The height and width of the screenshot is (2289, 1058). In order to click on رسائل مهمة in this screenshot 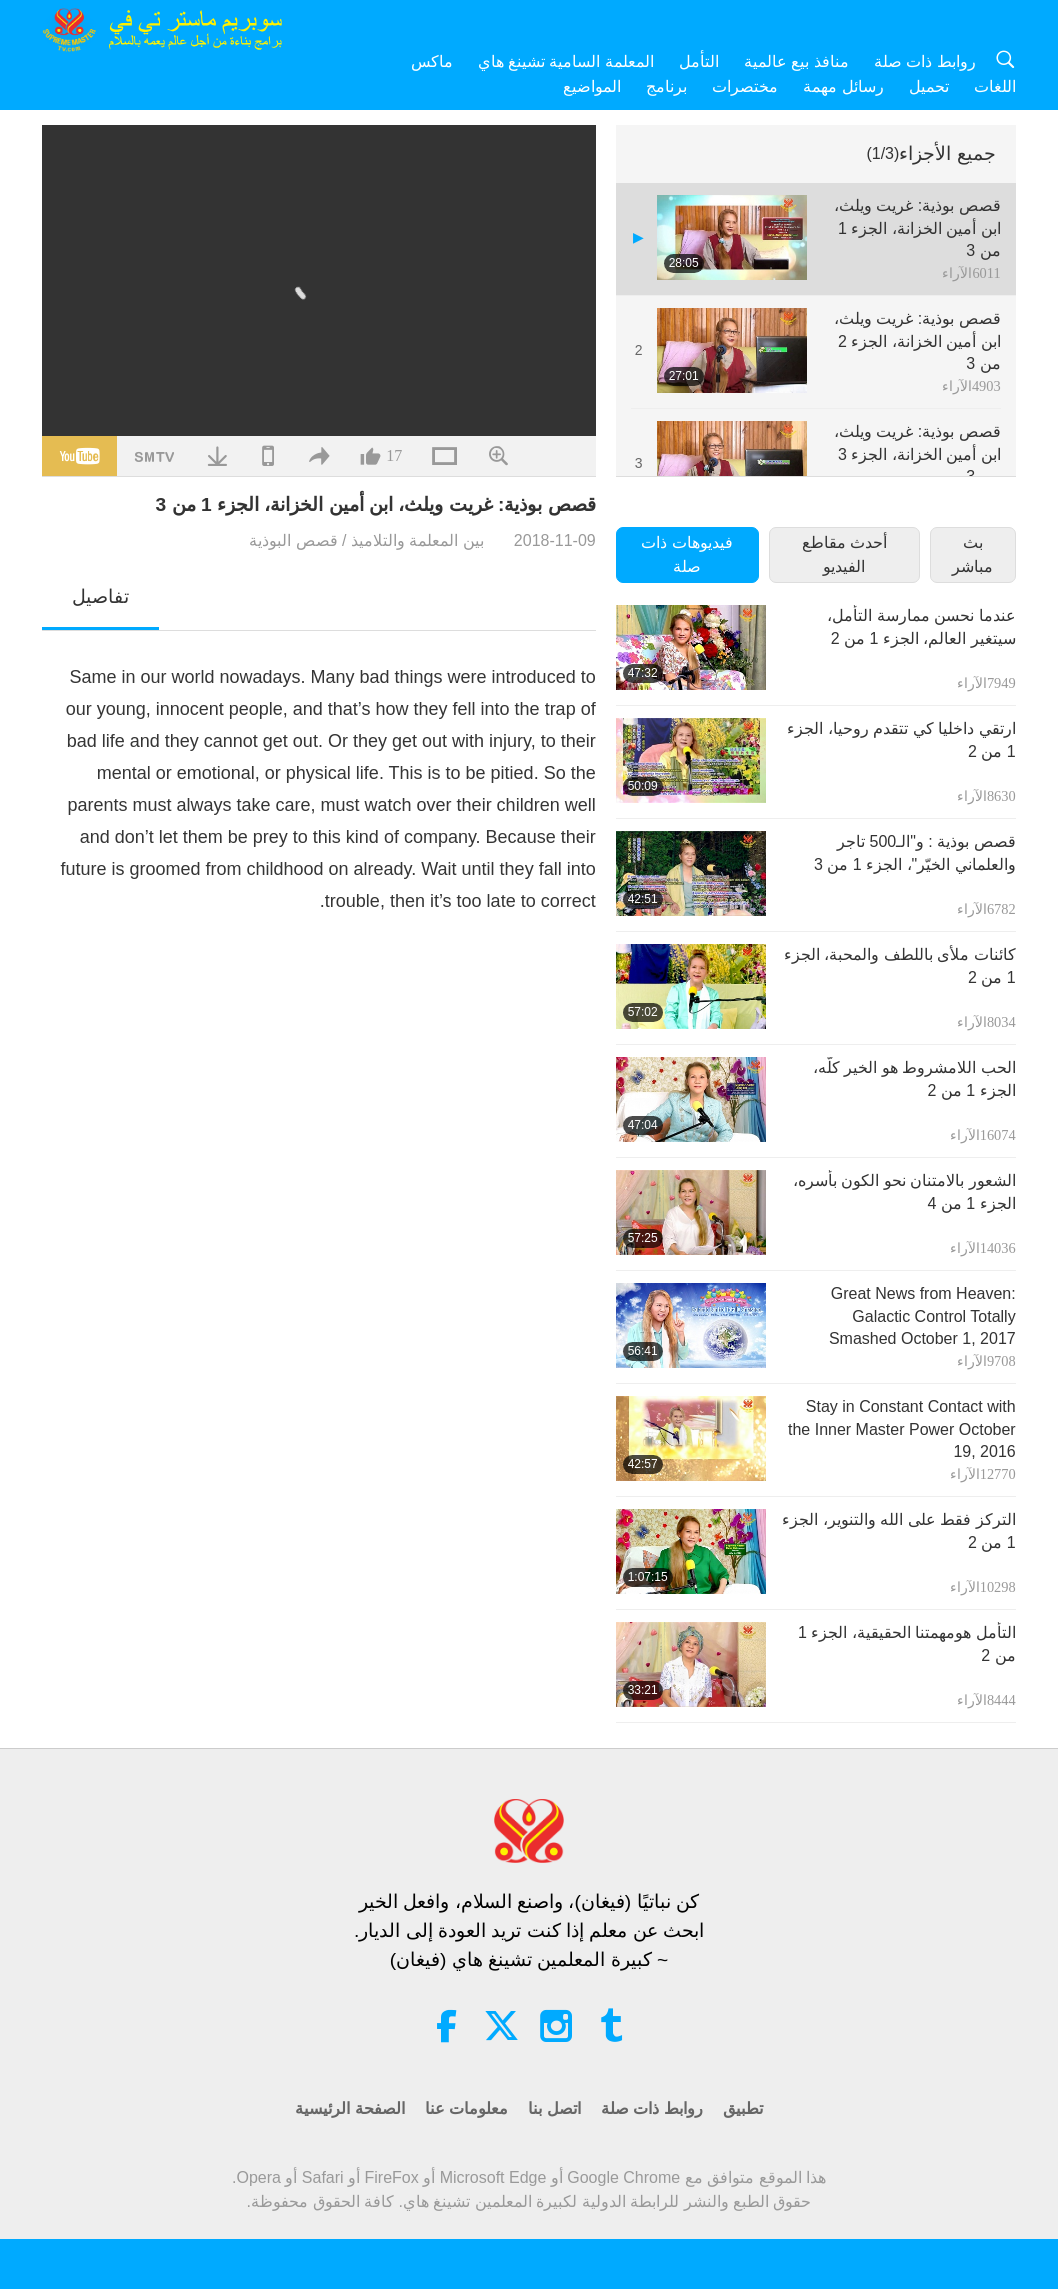, I will do `click(843, 86)`.